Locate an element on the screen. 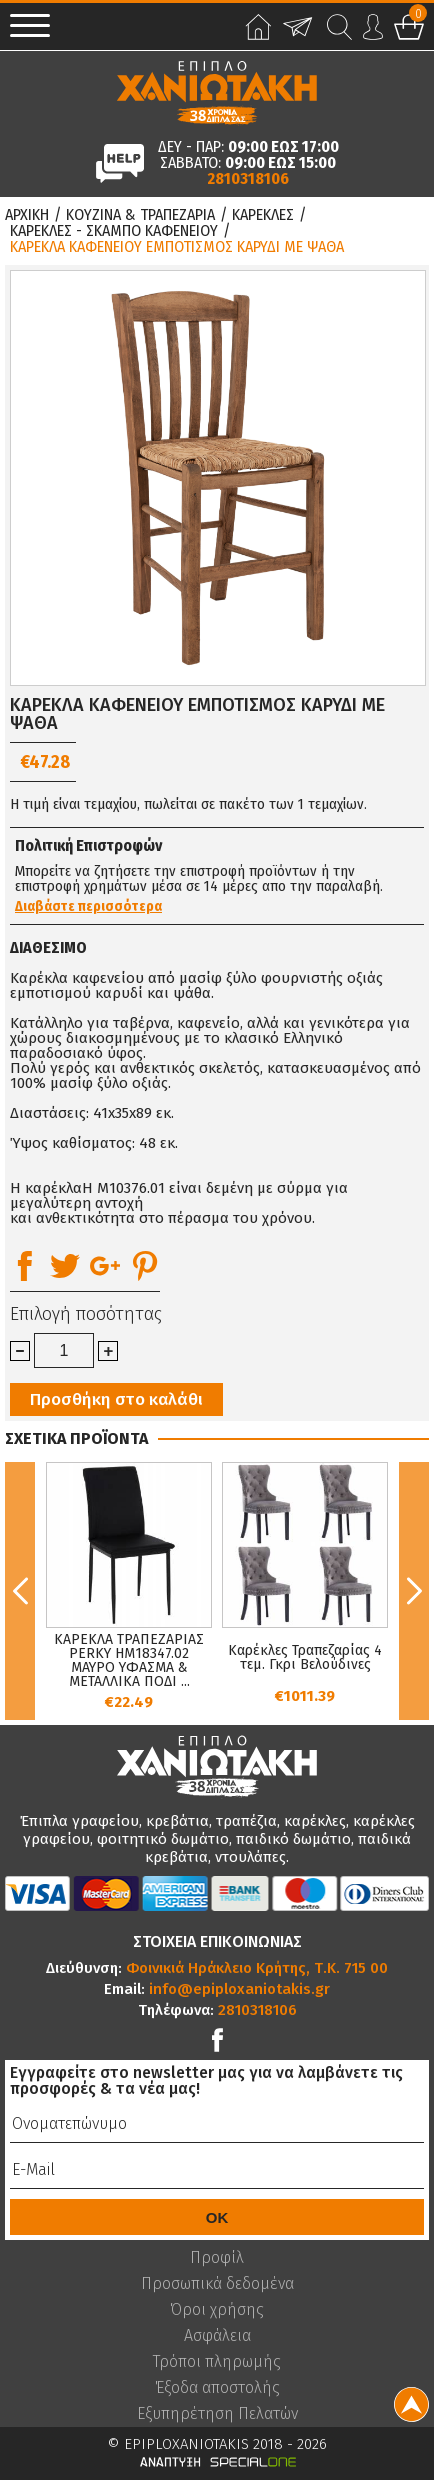 The height and width of the screenshot is (2480, 434). Έξοδα αποστολής is located at coordinates (217, 2388).